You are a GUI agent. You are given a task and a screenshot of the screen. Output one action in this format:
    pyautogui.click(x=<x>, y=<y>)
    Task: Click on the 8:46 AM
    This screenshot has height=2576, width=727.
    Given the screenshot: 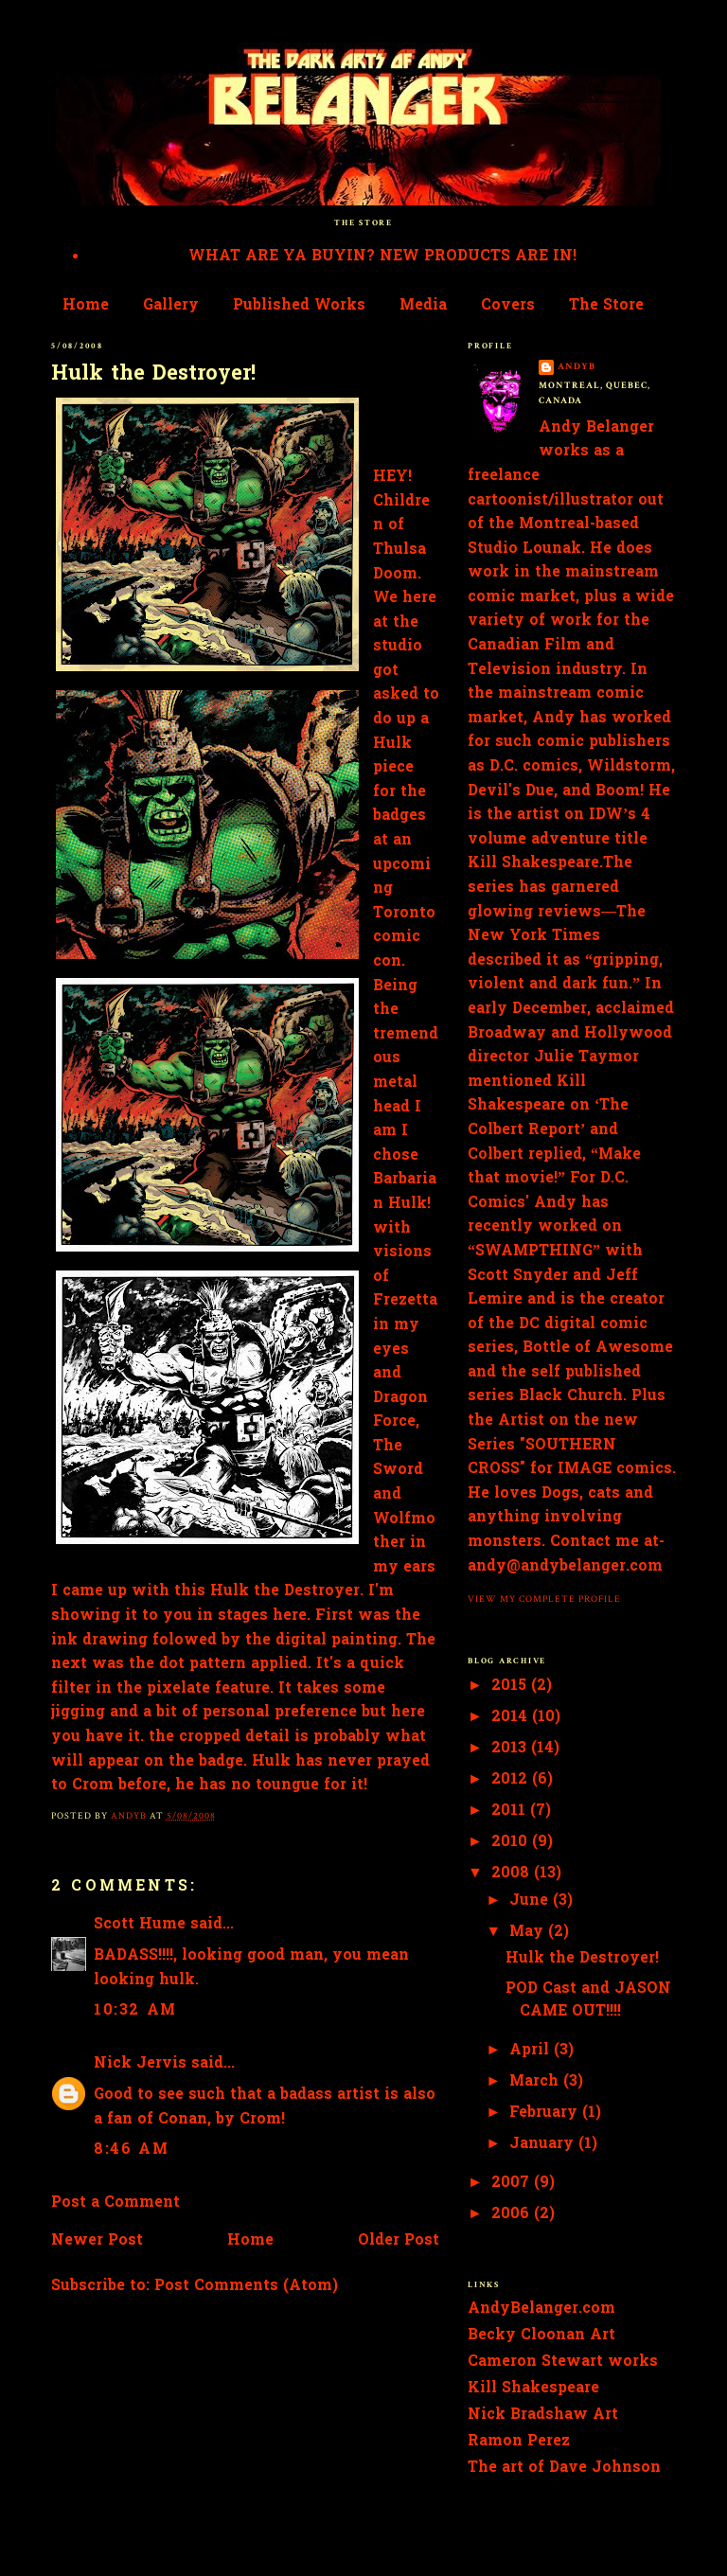 What is the action you would take?
    pyautogui.click(x=131, y=2150)
    